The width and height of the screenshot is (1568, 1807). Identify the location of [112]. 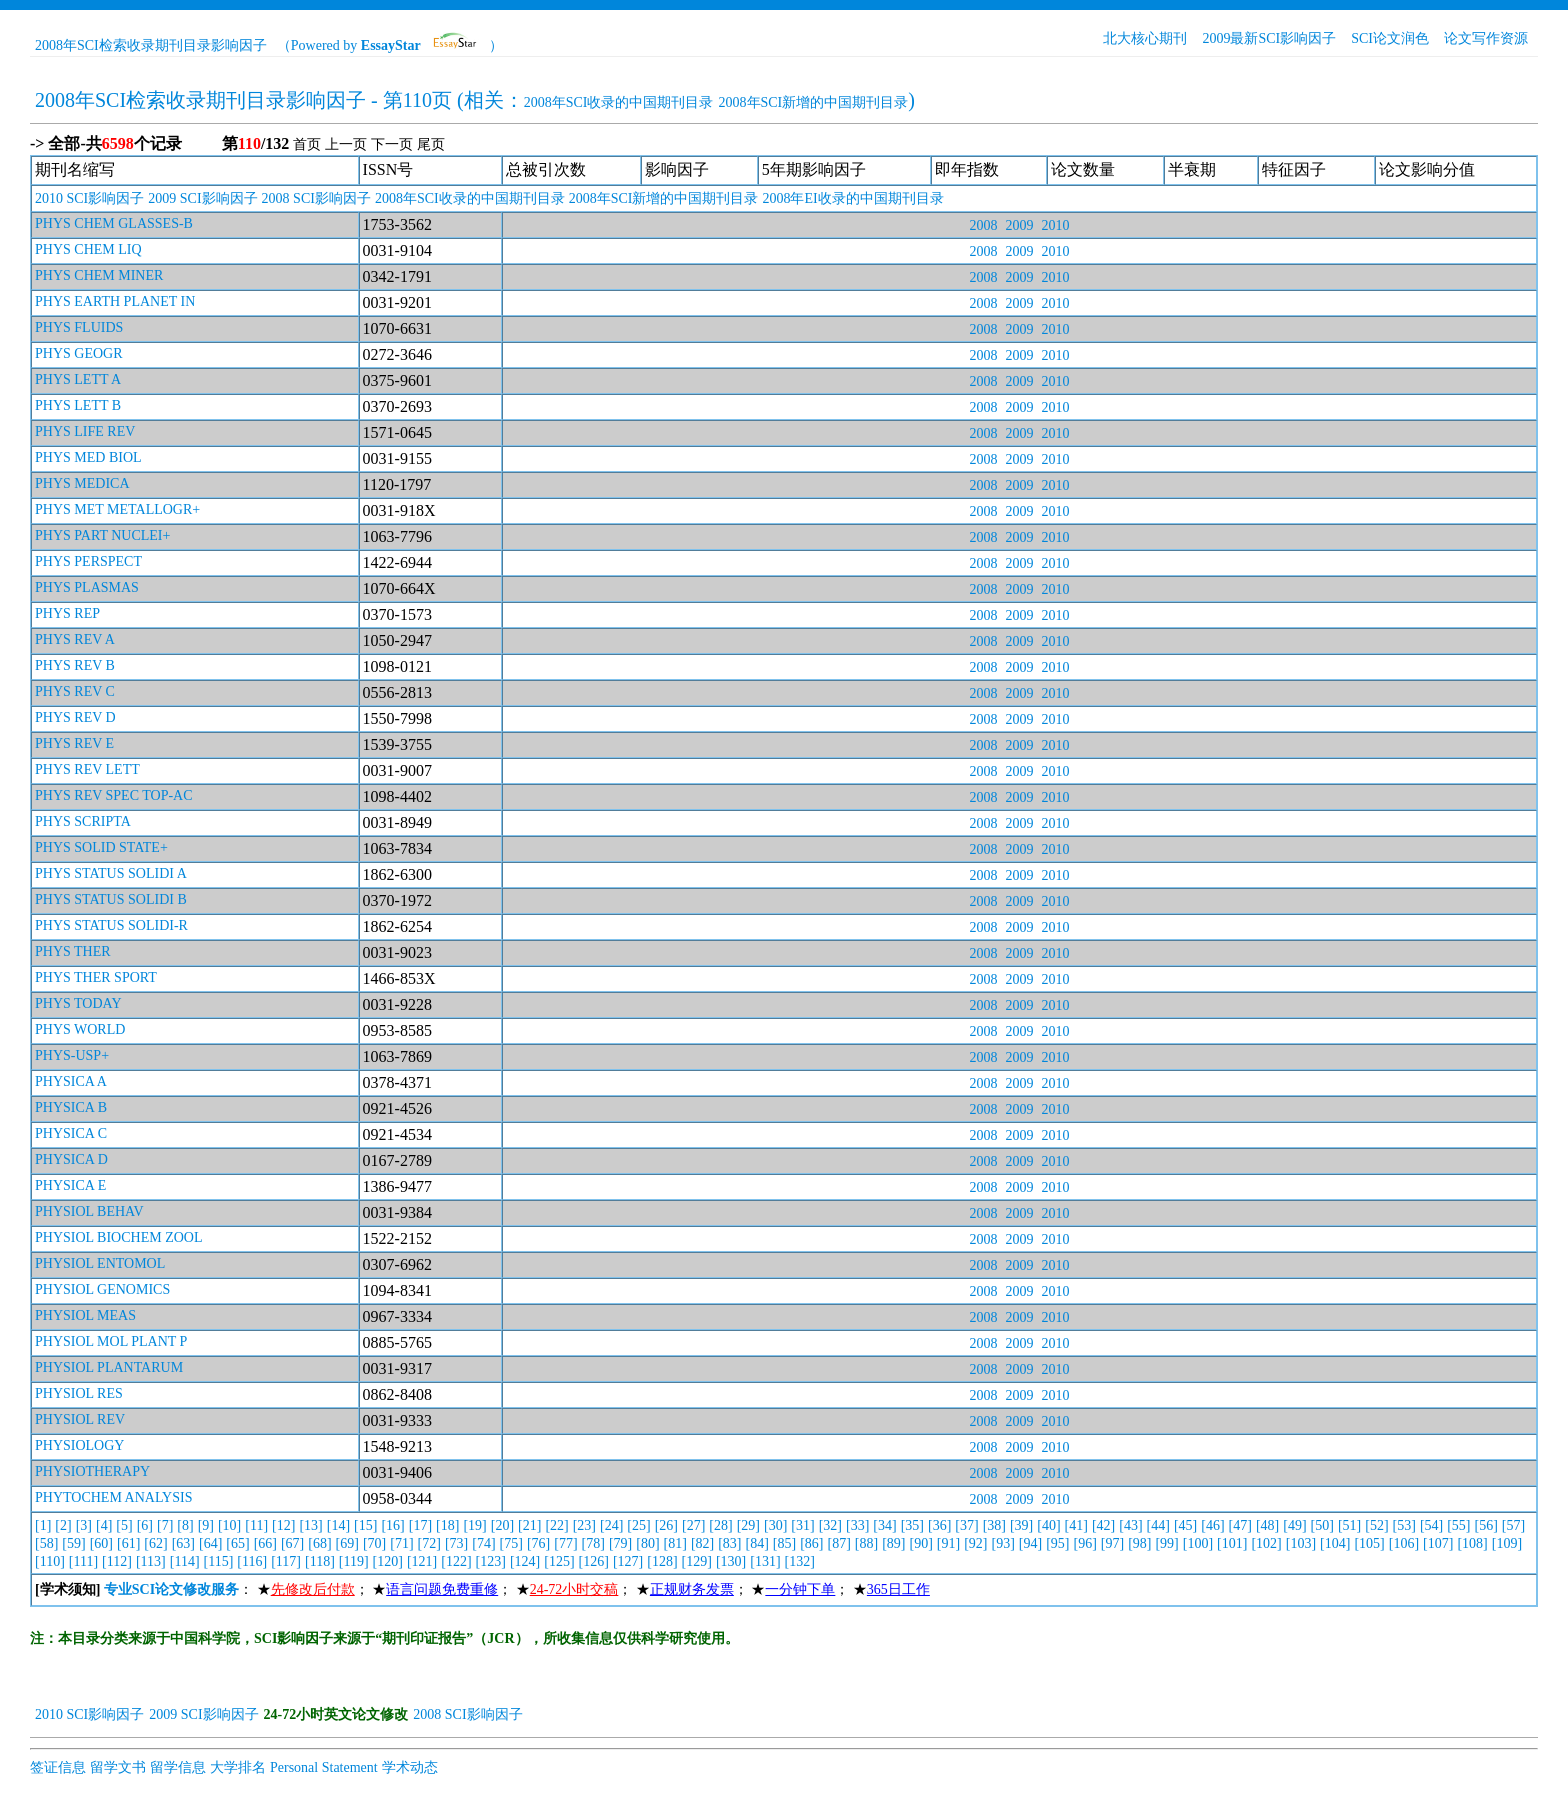
(117, 1561).